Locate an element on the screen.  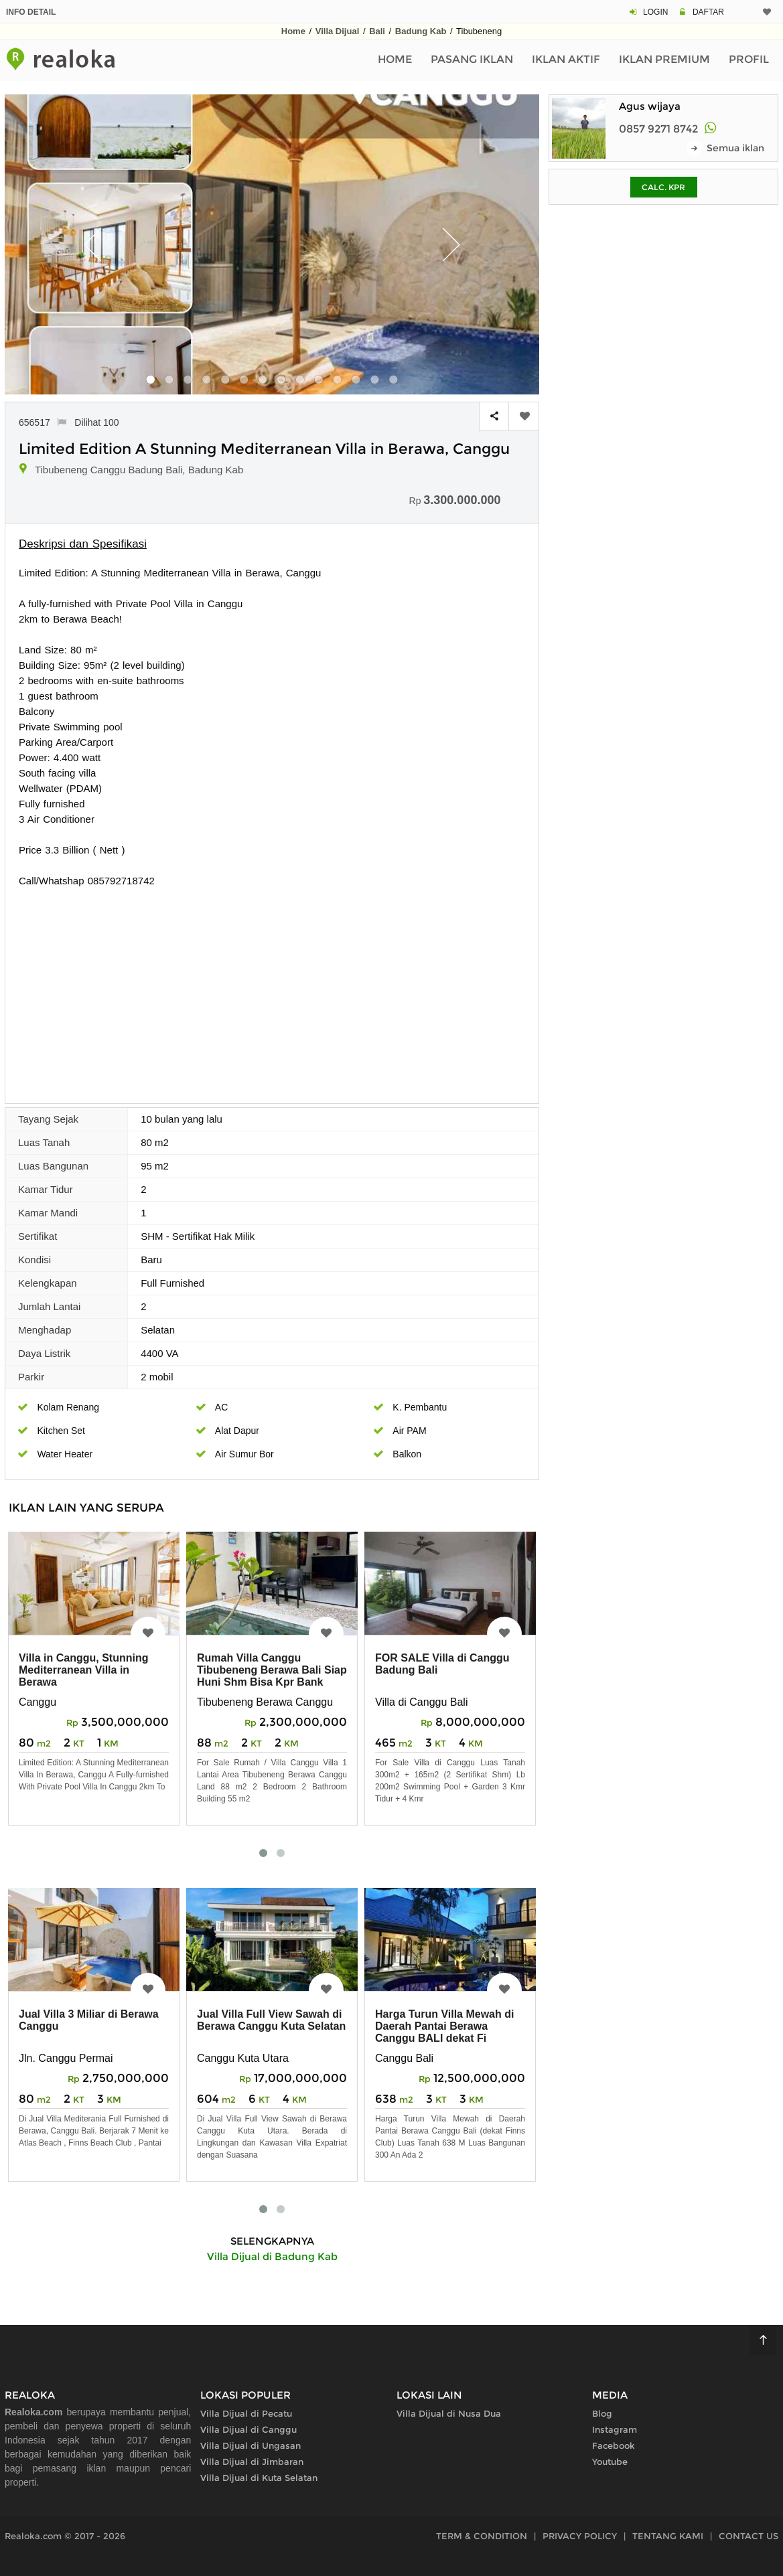
TERM & CONDITION is located at coordinates (481, 2535).